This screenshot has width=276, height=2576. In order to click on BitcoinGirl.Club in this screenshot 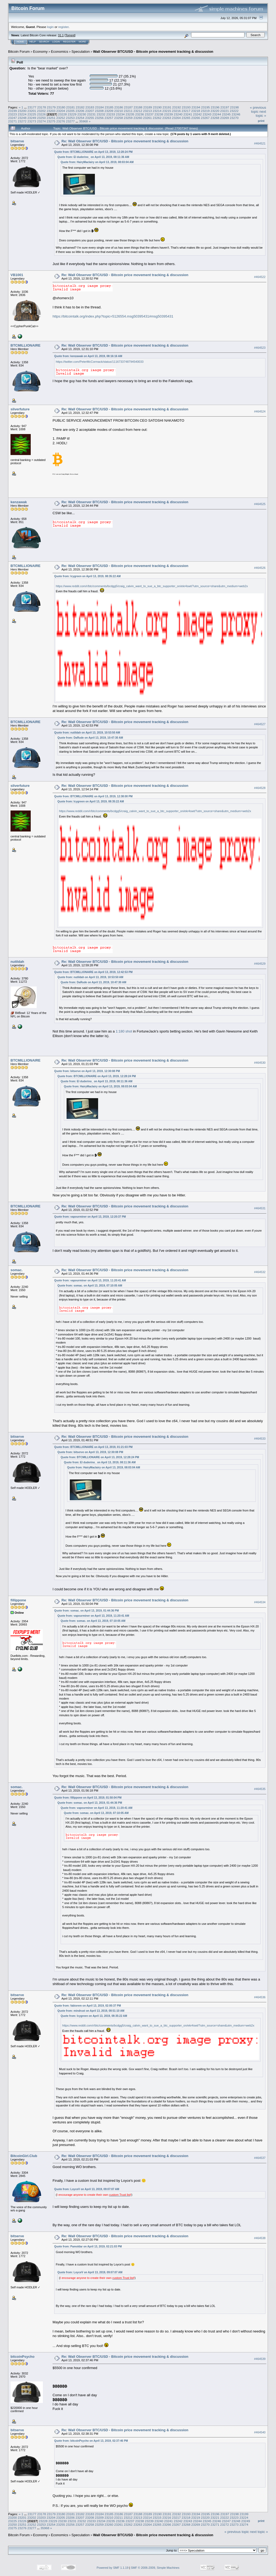, I will do `click(24, 2156)`.